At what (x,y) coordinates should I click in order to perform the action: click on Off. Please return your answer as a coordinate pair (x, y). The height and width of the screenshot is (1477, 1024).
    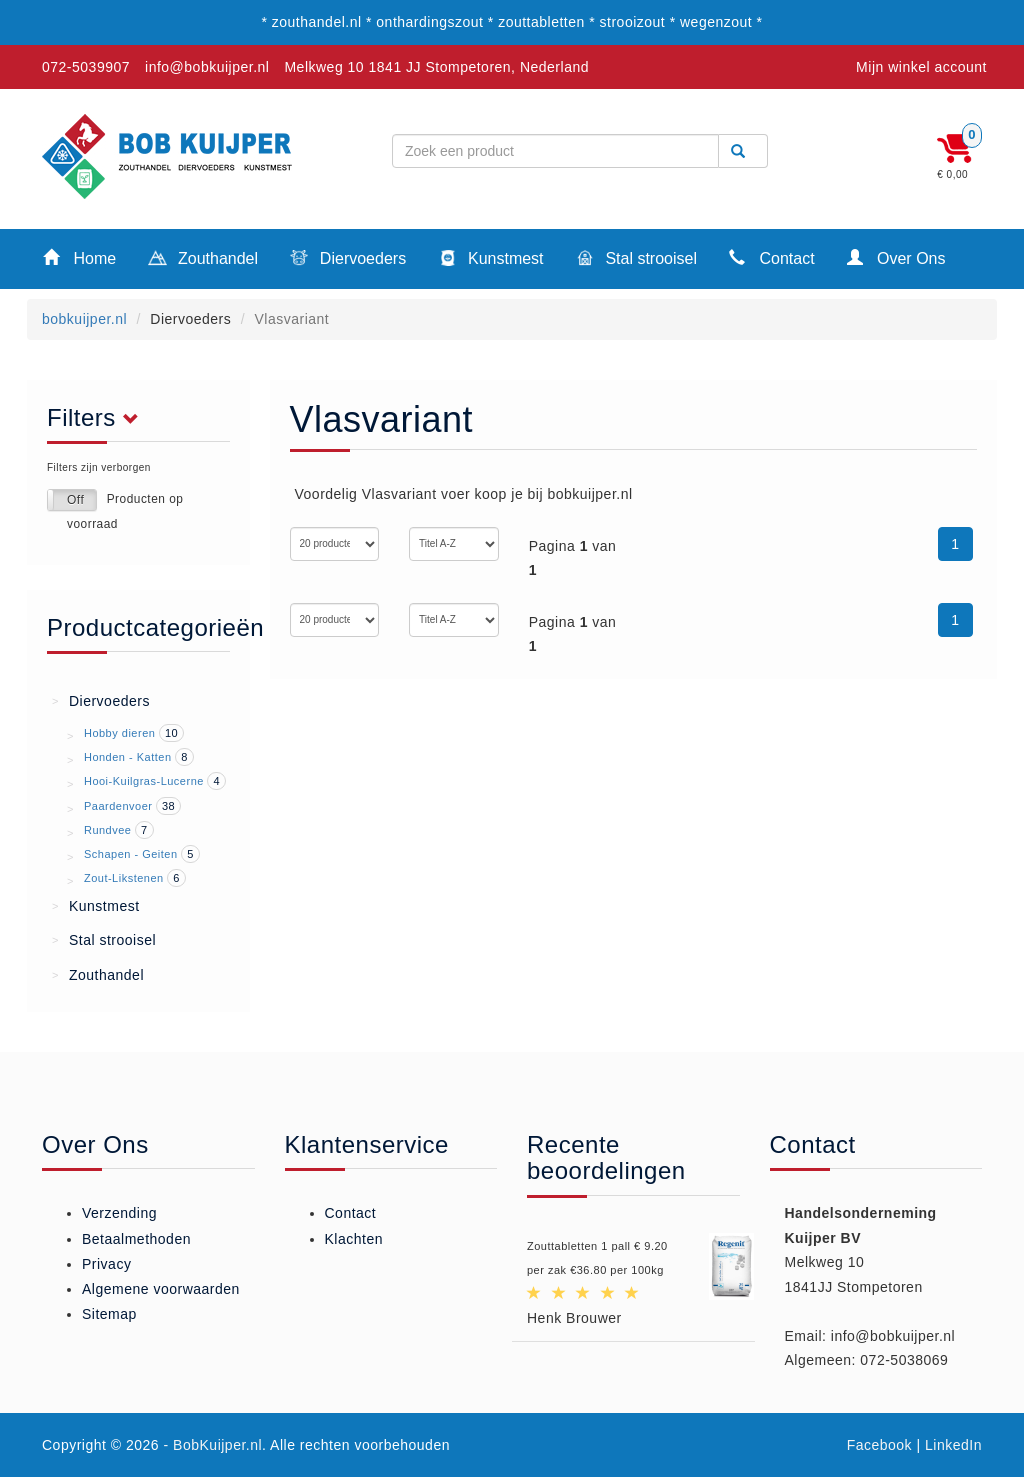
    Looking at the image, I should click on (75, 500).